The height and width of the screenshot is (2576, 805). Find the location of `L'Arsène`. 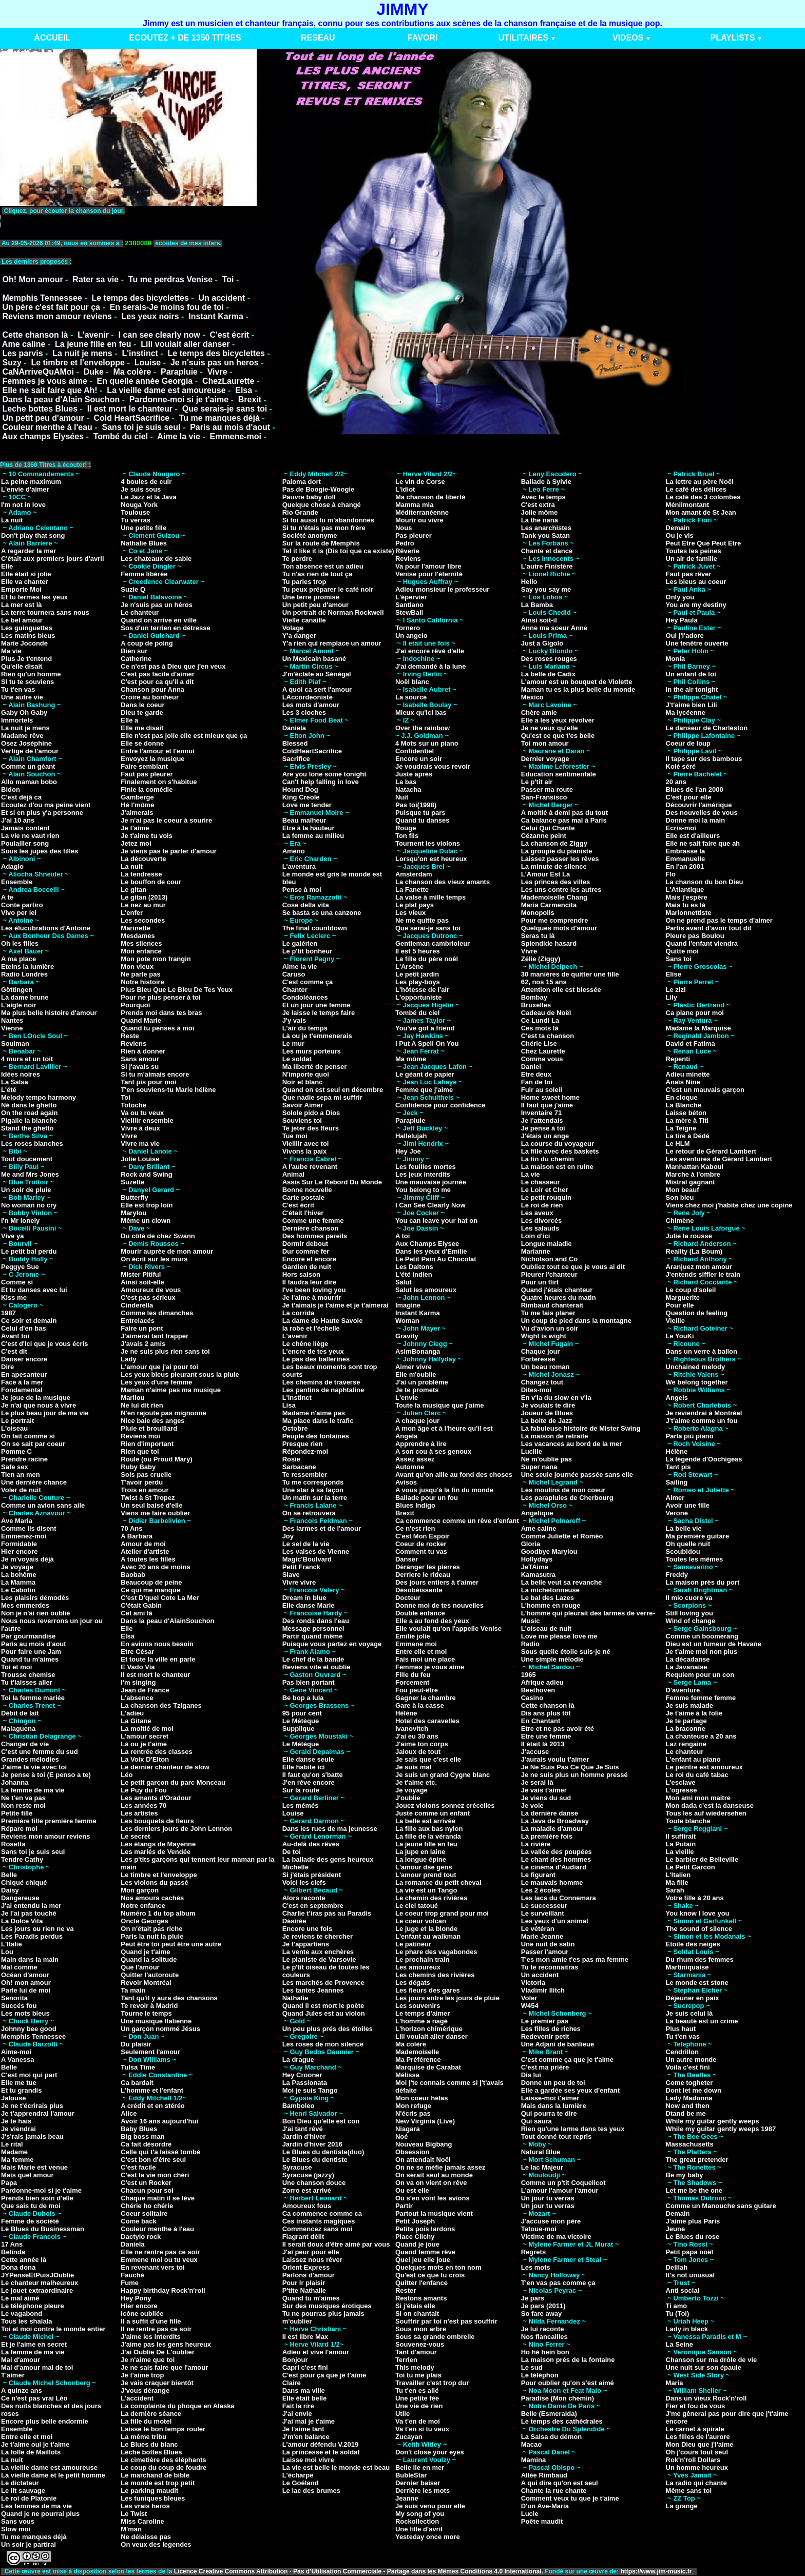

L'Arsène is located at coordinates (409, 966).